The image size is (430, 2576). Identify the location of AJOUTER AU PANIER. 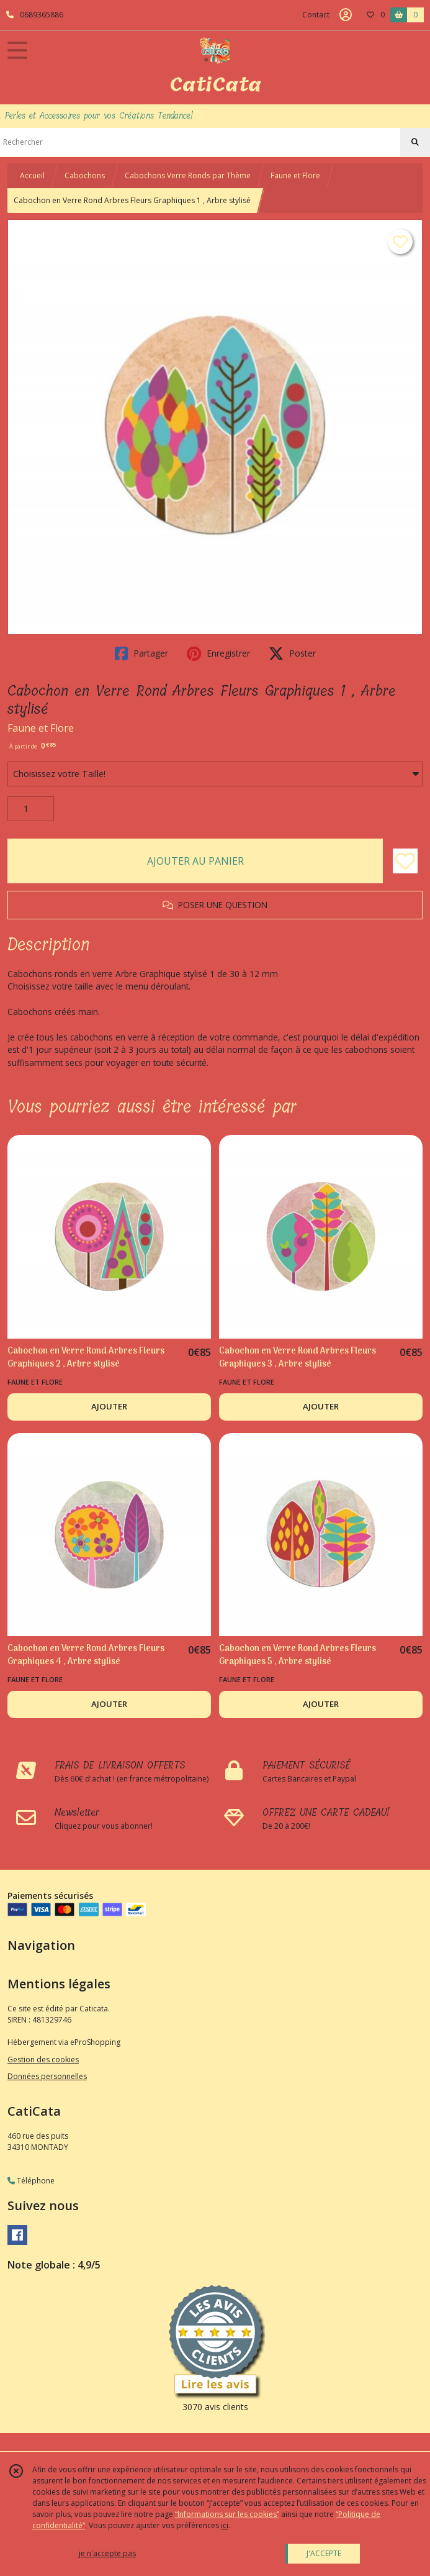
(195, 861).